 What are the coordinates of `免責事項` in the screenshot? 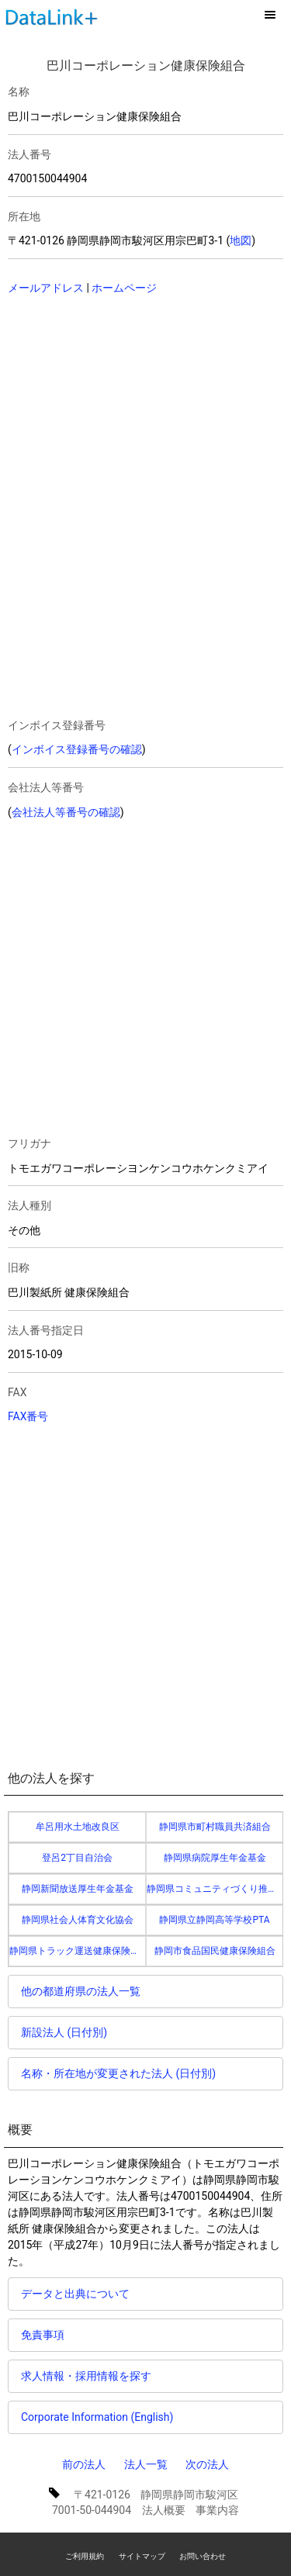 It's located at (42, 2335).